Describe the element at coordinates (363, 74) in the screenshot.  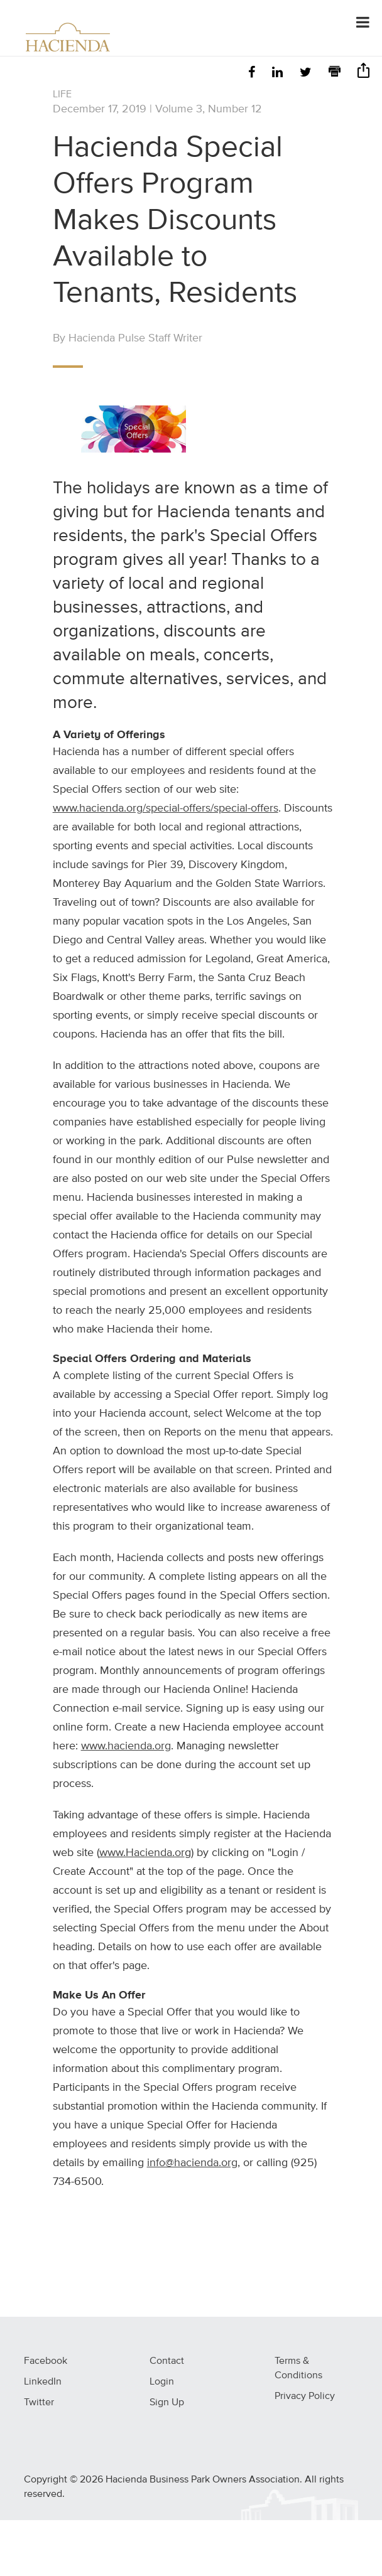
I see `[Share]` at that location.